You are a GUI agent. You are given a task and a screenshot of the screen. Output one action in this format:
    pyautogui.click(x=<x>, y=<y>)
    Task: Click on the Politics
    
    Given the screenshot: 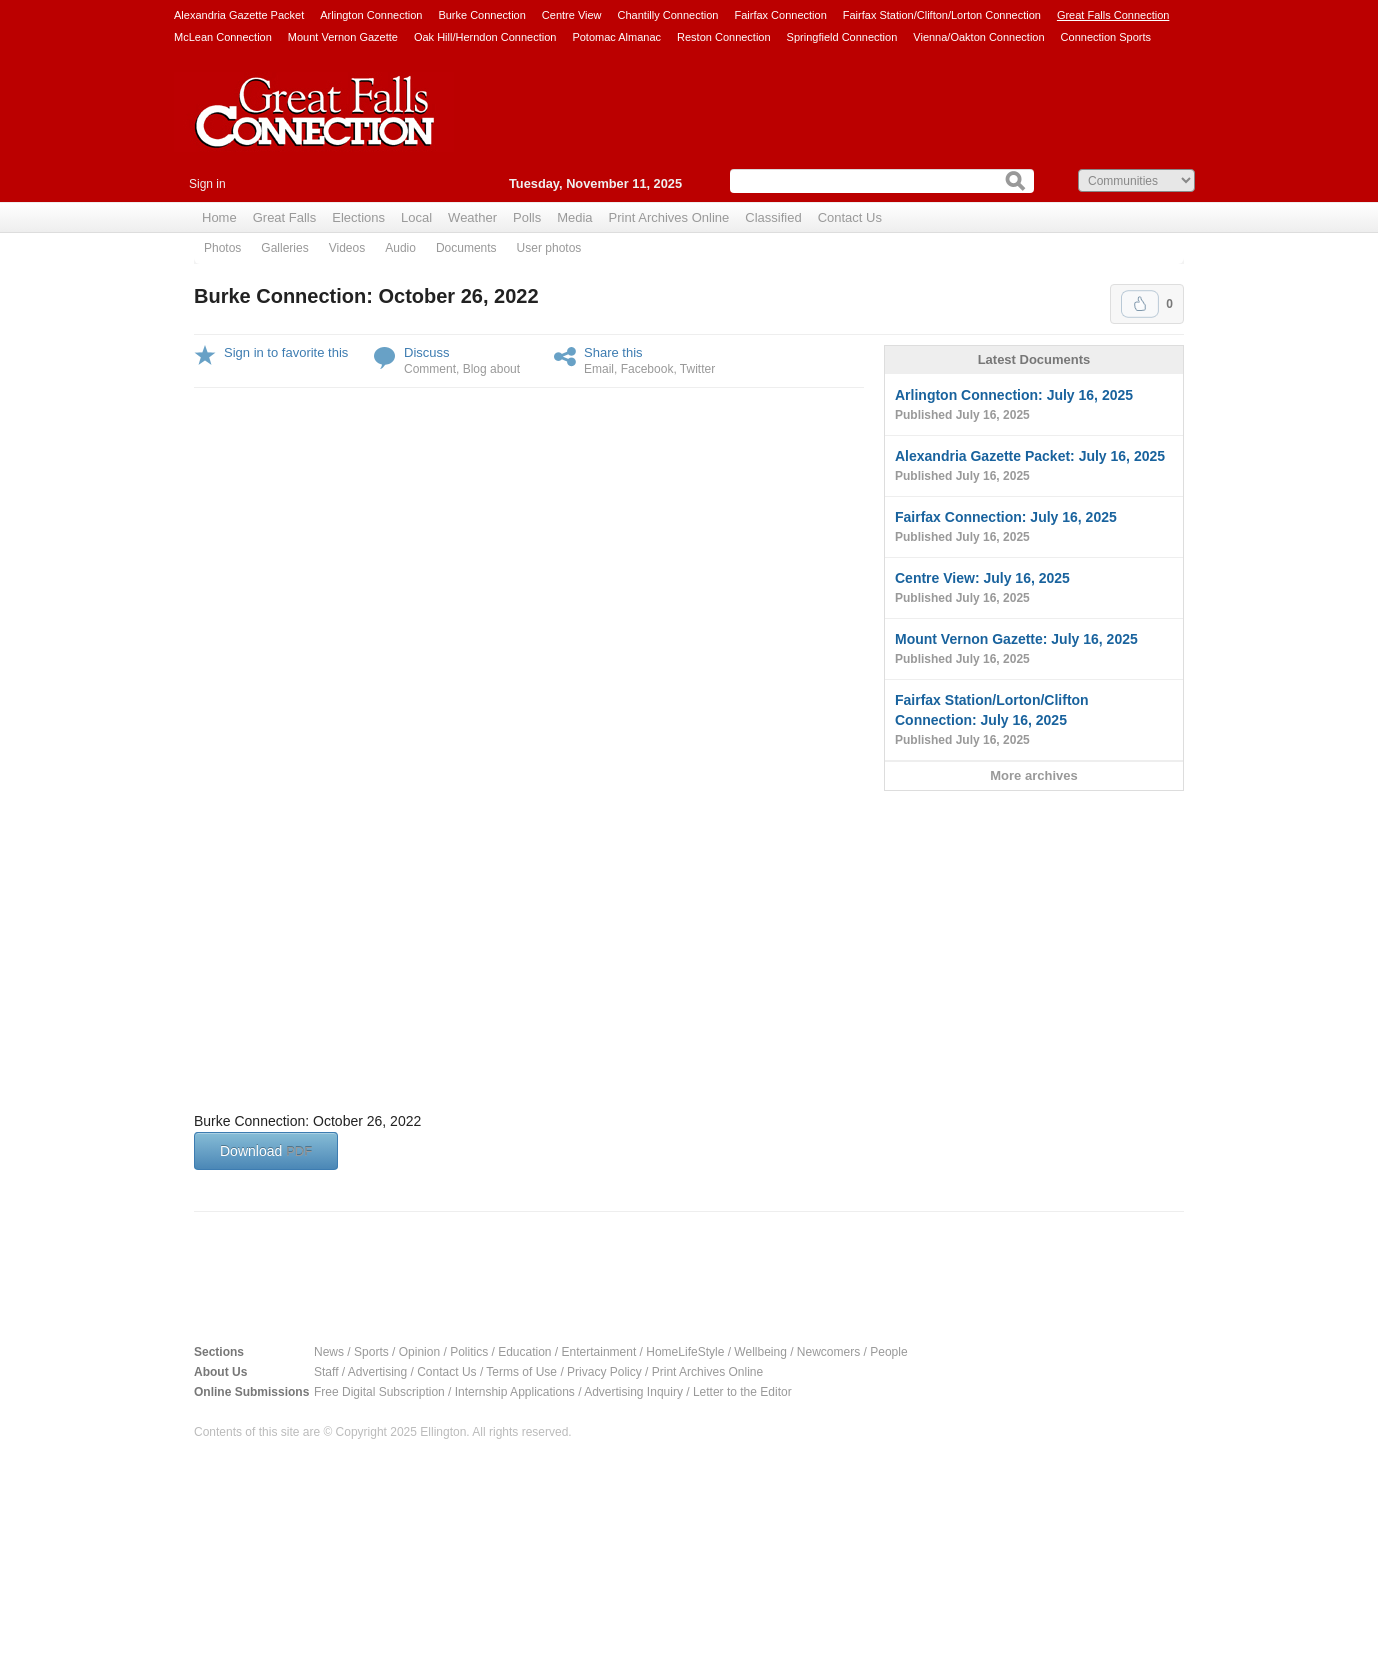 What is the action you would take?
    pyautogui.click(x=469, y=1352)
    